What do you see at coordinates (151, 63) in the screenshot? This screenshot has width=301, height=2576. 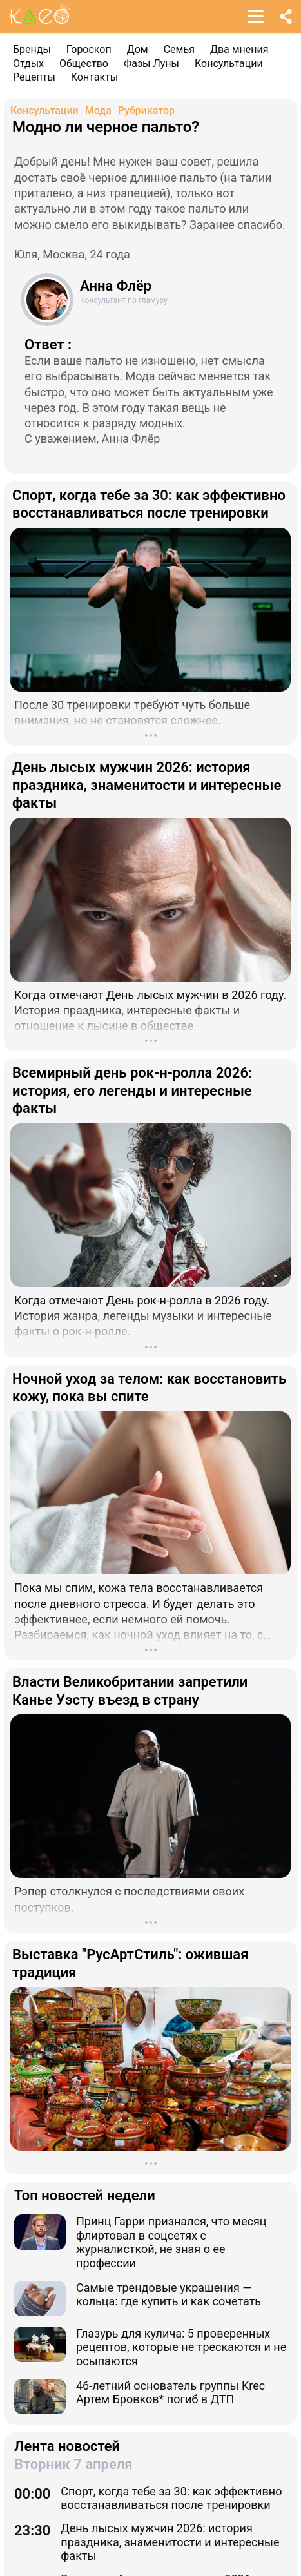 I see `Фазы Луны` at bounding box center [151, 63].